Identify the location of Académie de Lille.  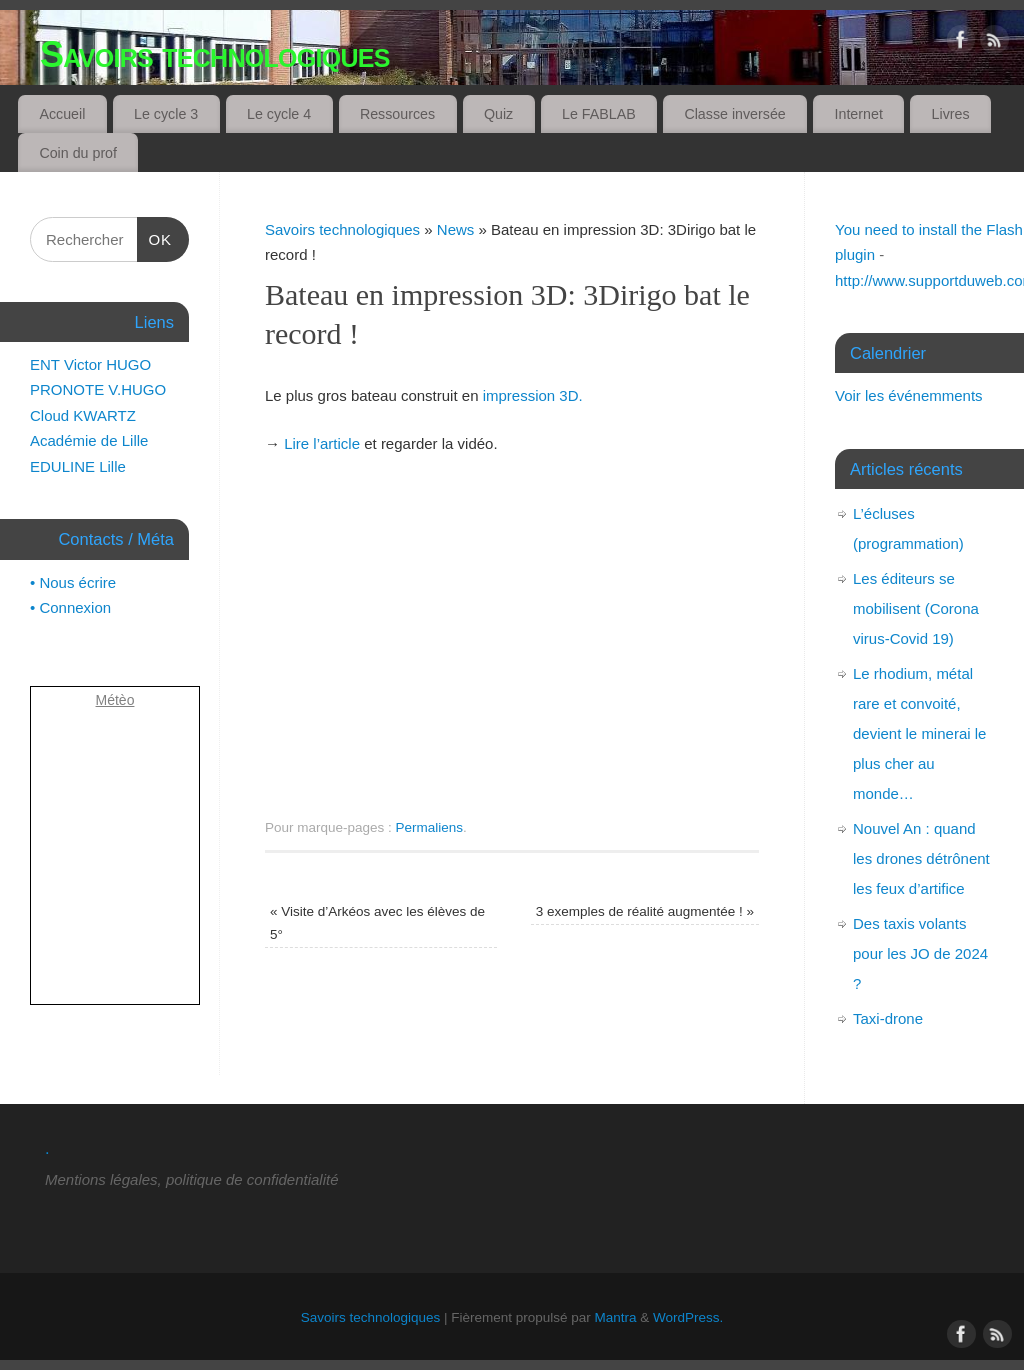
(89, 440).